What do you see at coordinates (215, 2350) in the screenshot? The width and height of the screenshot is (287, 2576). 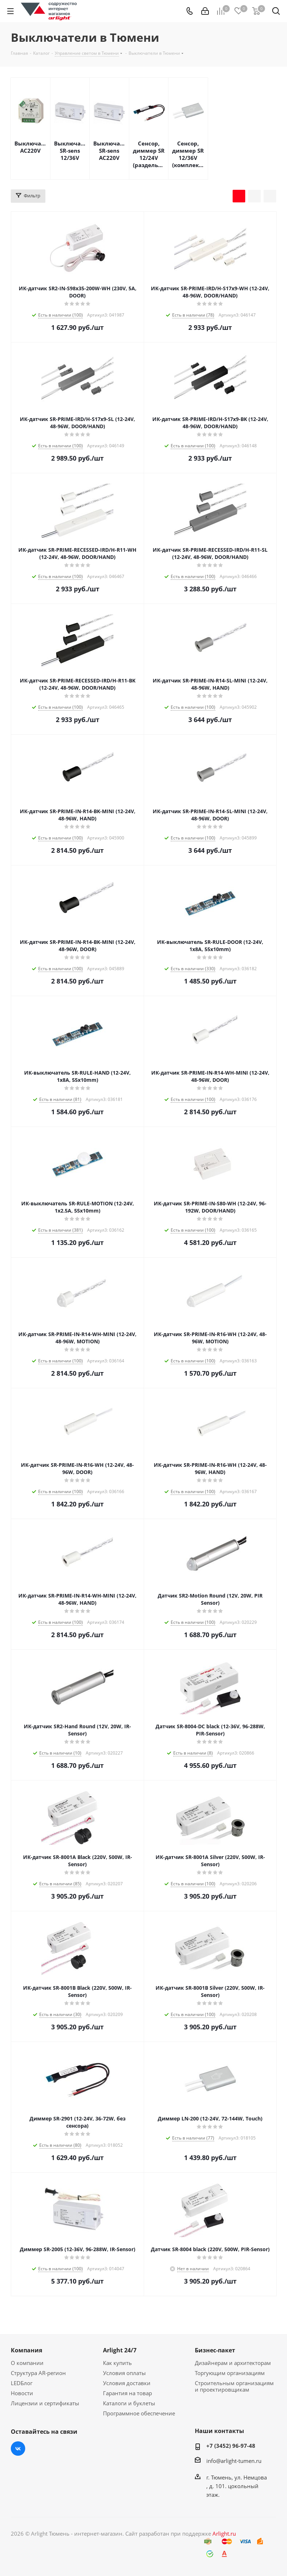 I see `Бизнес-пакет` at bounding box center [215, 2350].